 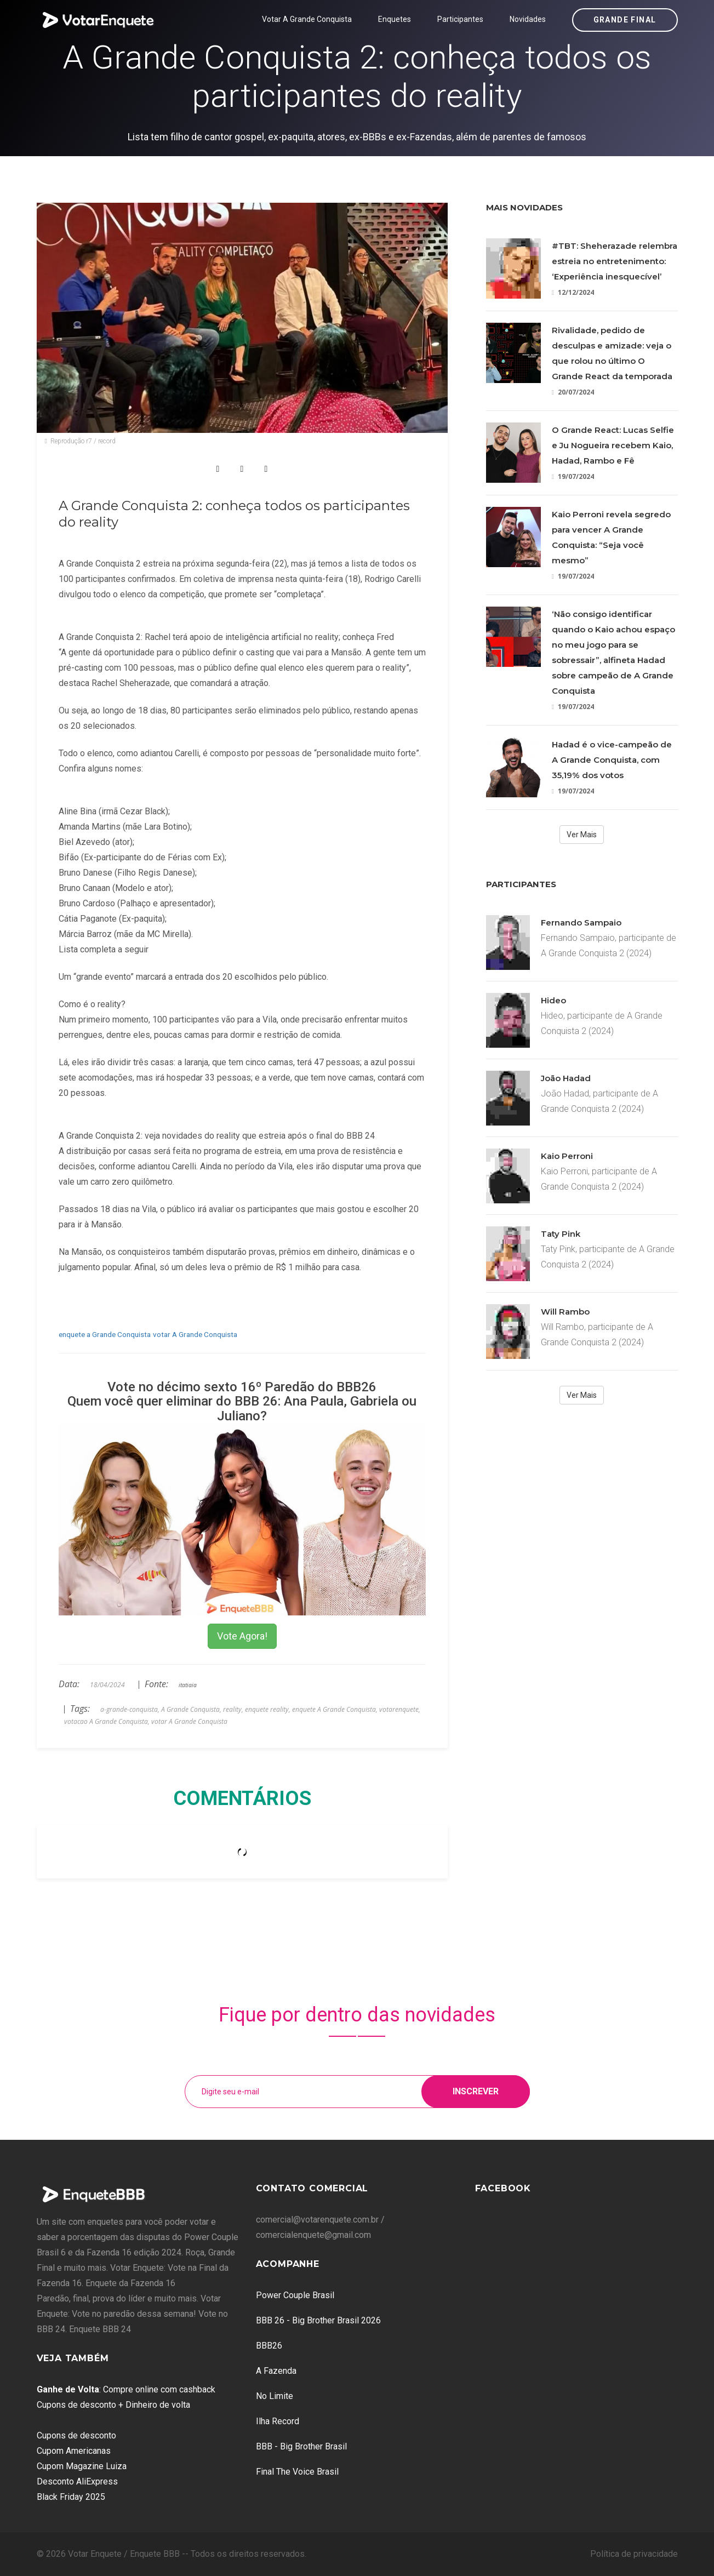 What do you see at coordinates (105, 1334) in the screenshot?
I see `enquete a Grande Conquista` at bounding box center [105, 1334].